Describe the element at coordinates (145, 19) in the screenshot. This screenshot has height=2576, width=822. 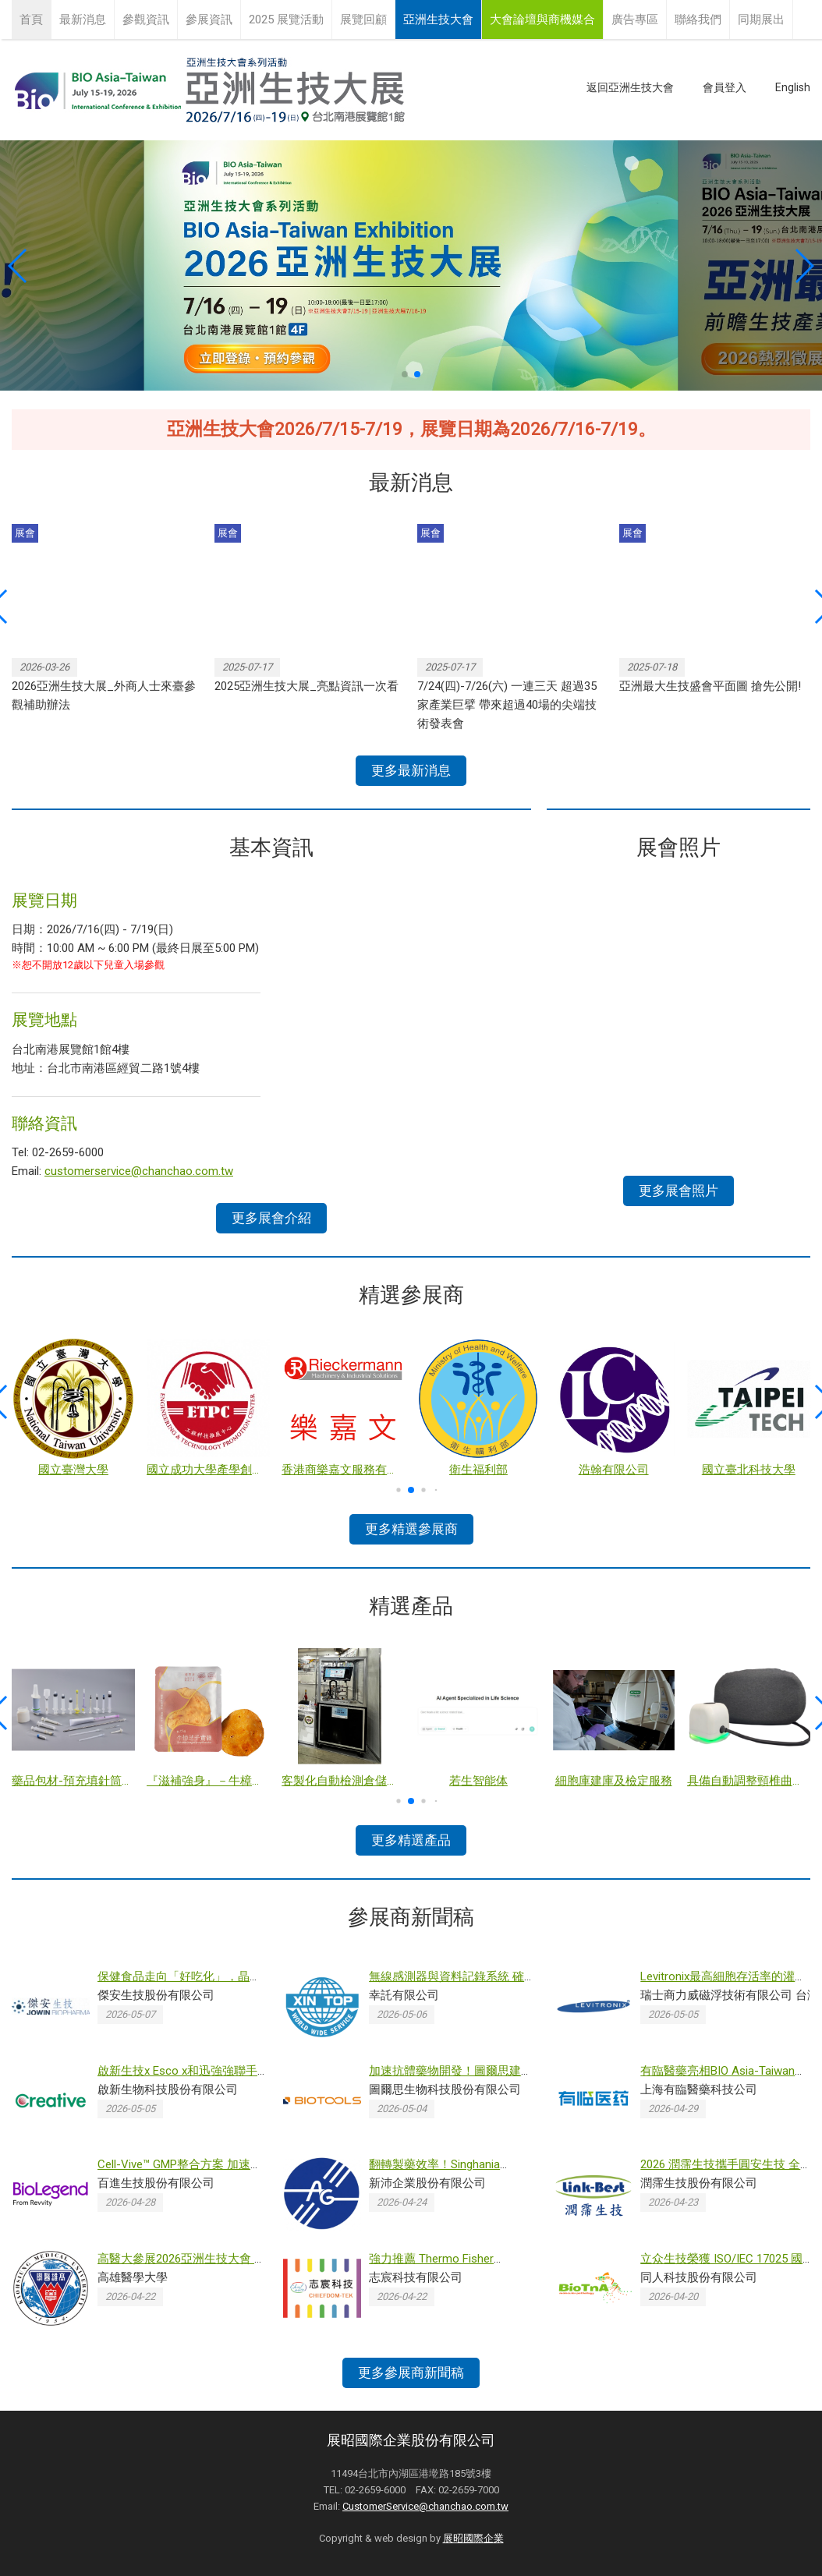
I see `參觀資訊` at that location.